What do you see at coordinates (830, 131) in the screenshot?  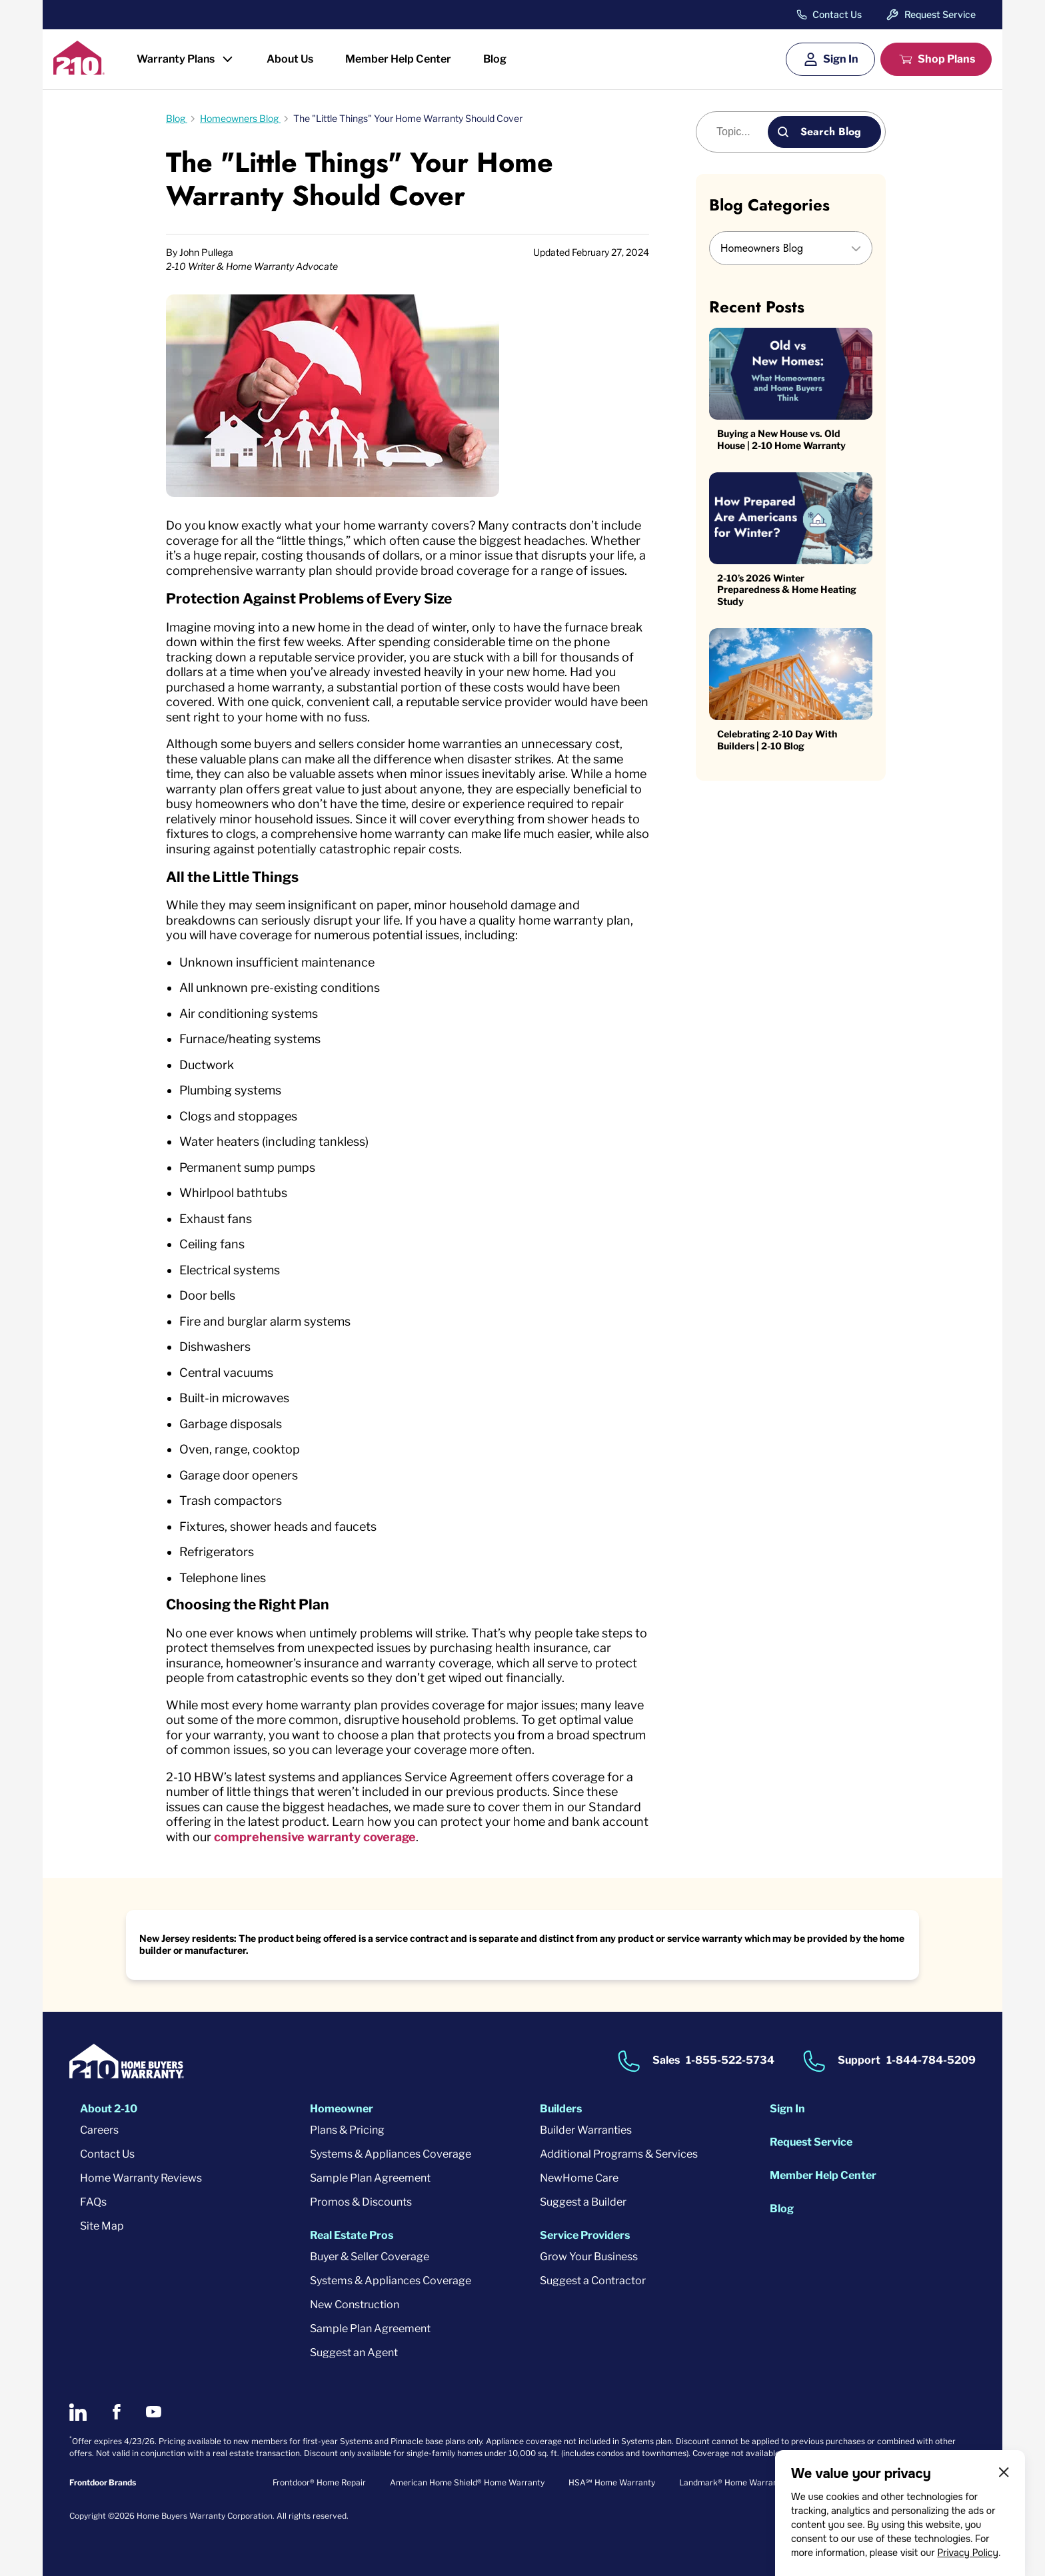 I see `Search Blog` at bounding box center [830, 131].